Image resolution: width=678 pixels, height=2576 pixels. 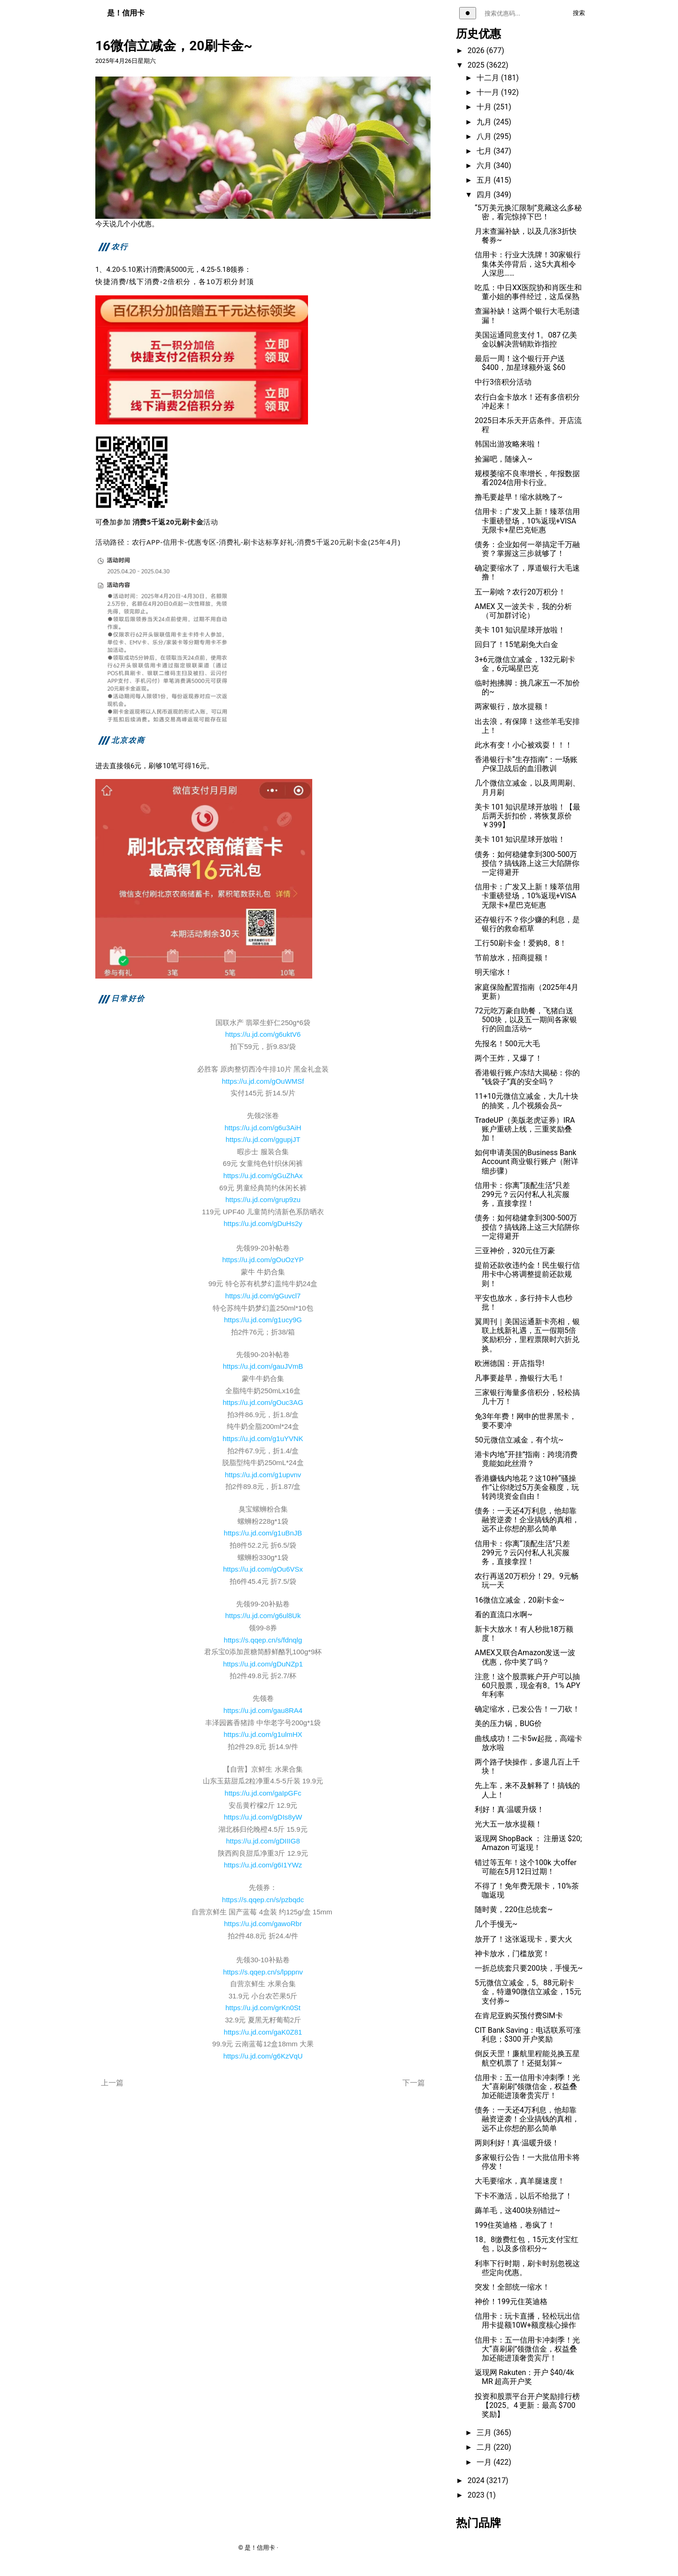 I want to click on 十一月, so click(x=489, y=92).